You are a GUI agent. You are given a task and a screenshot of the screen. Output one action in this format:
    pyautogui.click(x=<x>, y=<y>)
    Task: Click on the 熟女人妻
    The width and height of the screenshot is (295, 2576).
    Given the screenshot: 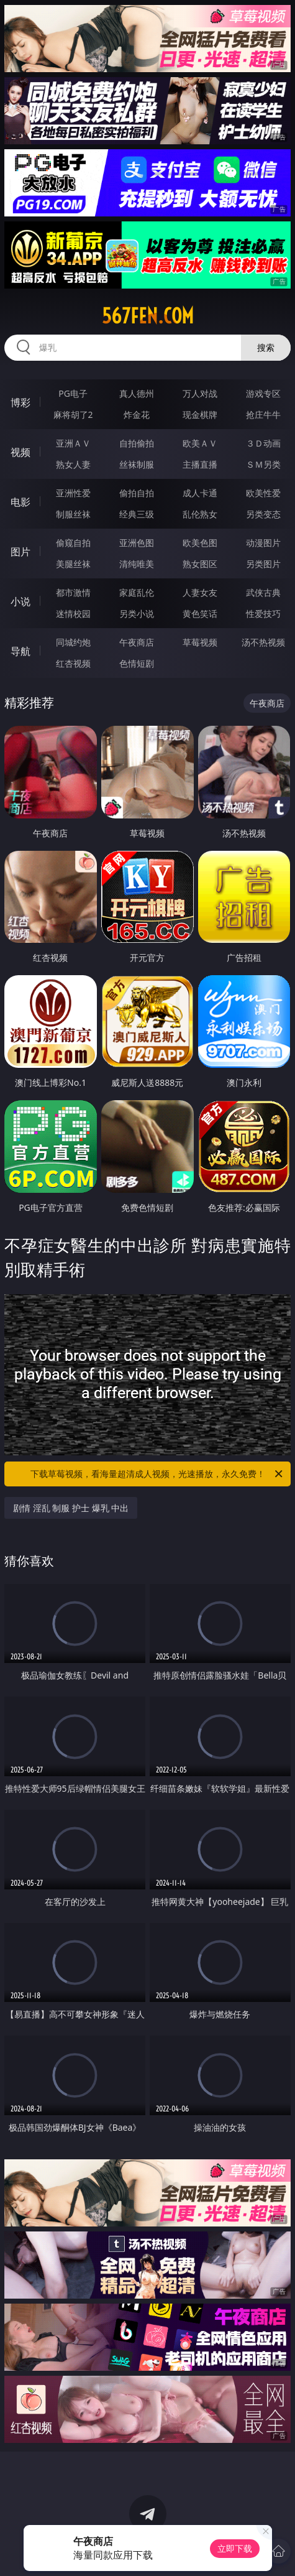 What is the action you would take?
    pyautogui.click(x=73, y=464)
    